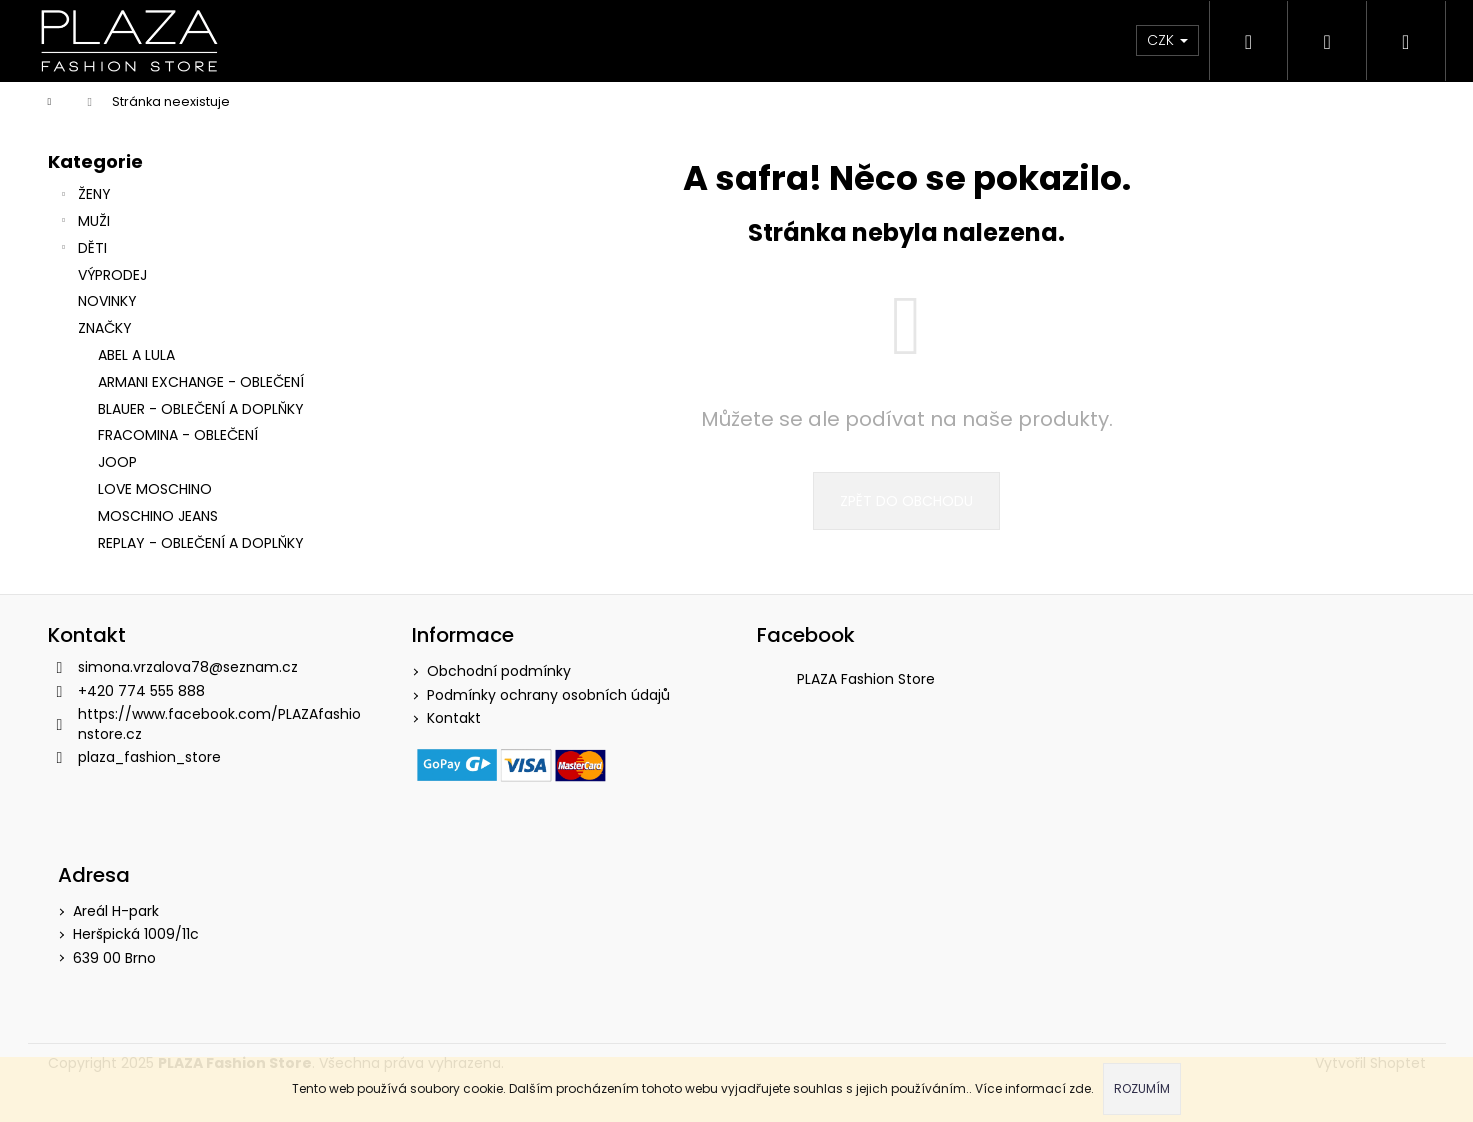 The width and height of the screenshot is (1473, 1122). What do you see at coordinates (188, 667) in the screenshot?
I see `simona.vrzalova78@seznam.cz` at bounding box center [188, 667].